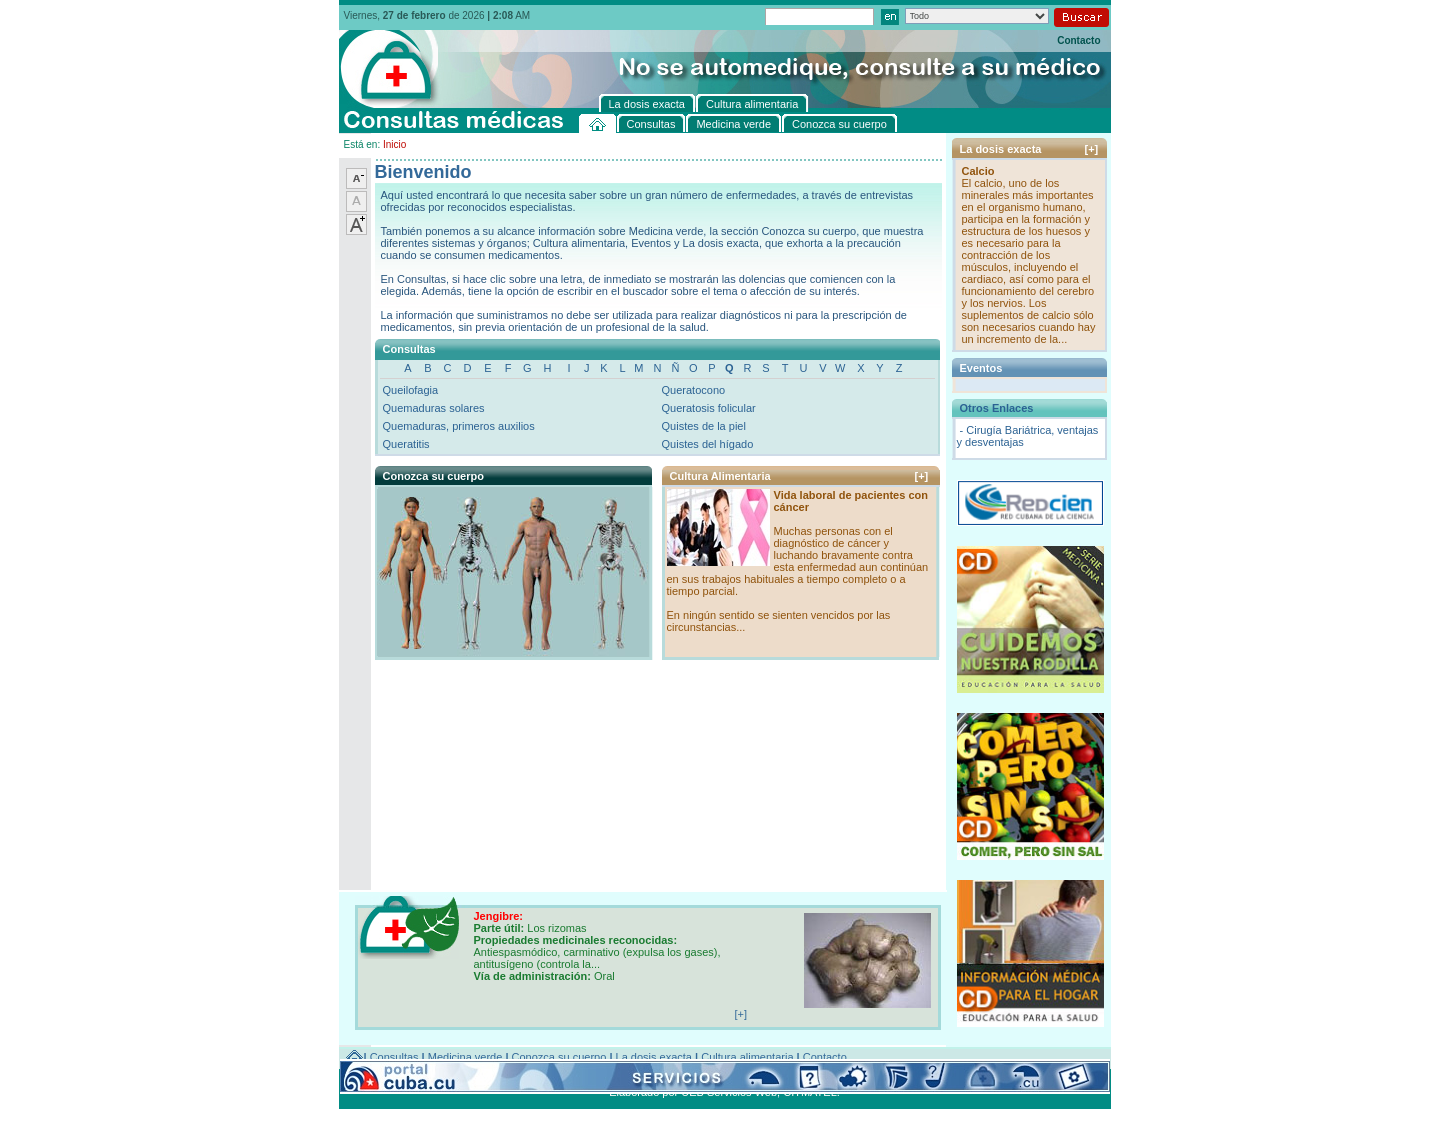 The height and width of the screenshot is (1142, 1449). What do you see at coordinates (978, 171) in the screenshot?
I see `Calcio` at bounding box center [978, 171].